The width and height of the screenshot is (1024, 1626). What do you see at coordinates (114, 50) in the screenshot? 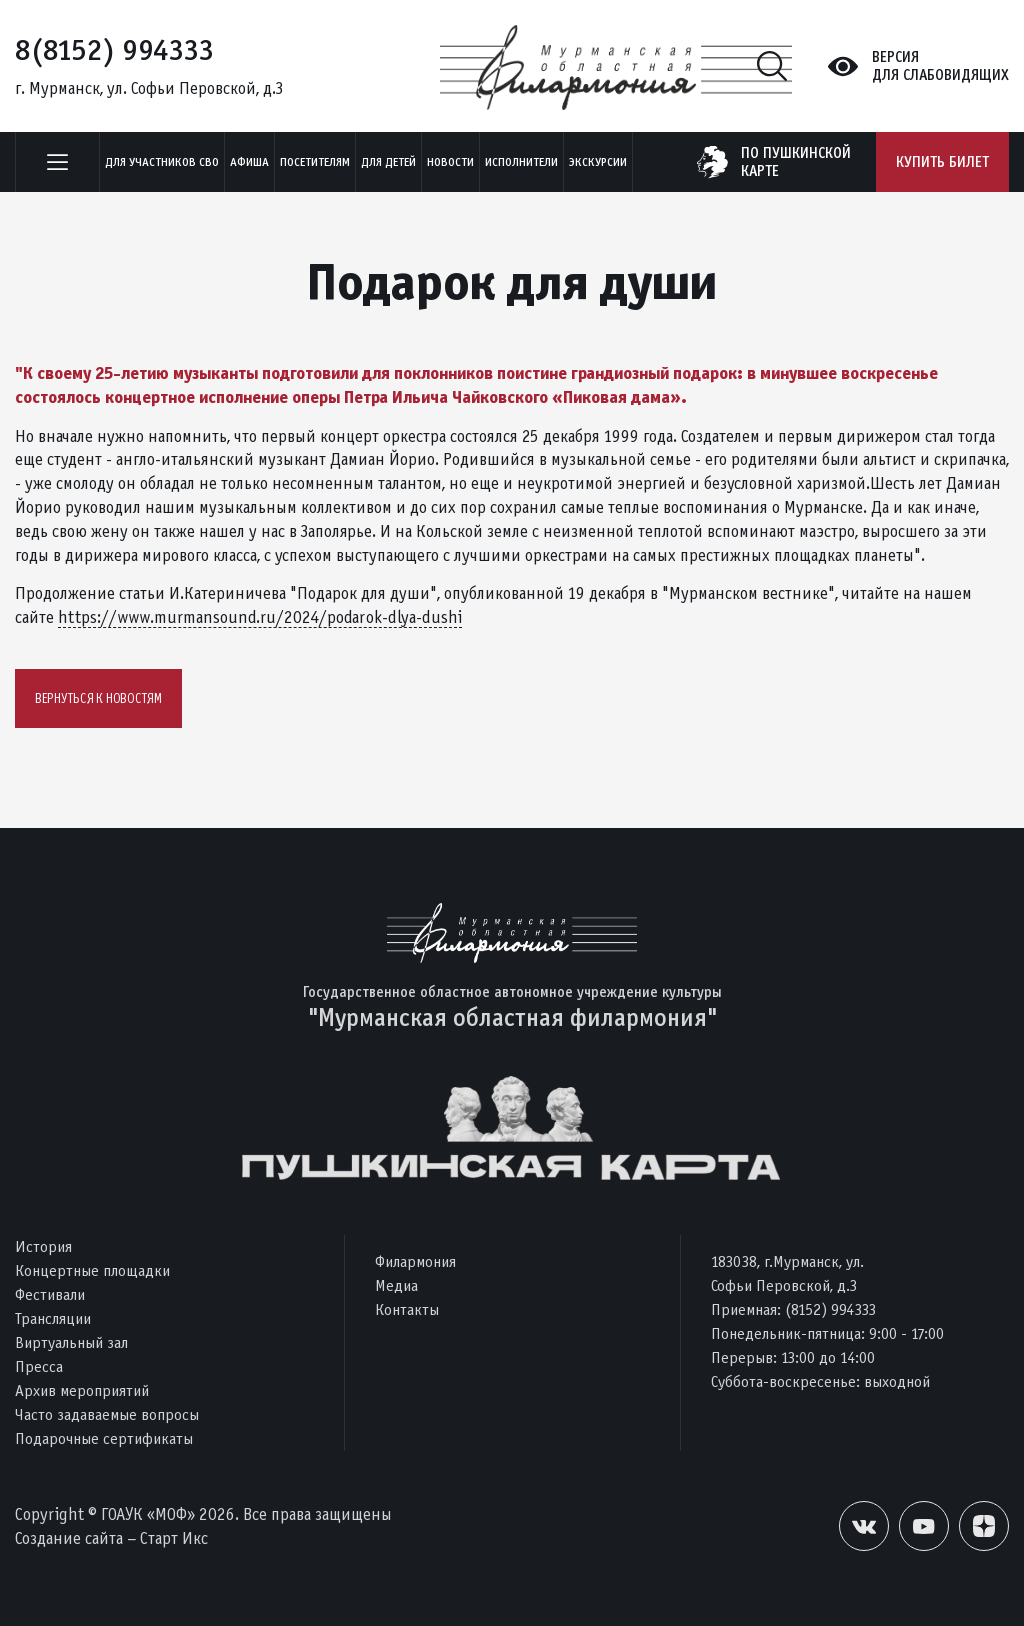
I see `8(8152) 994333` at bounding box center [114, 50].